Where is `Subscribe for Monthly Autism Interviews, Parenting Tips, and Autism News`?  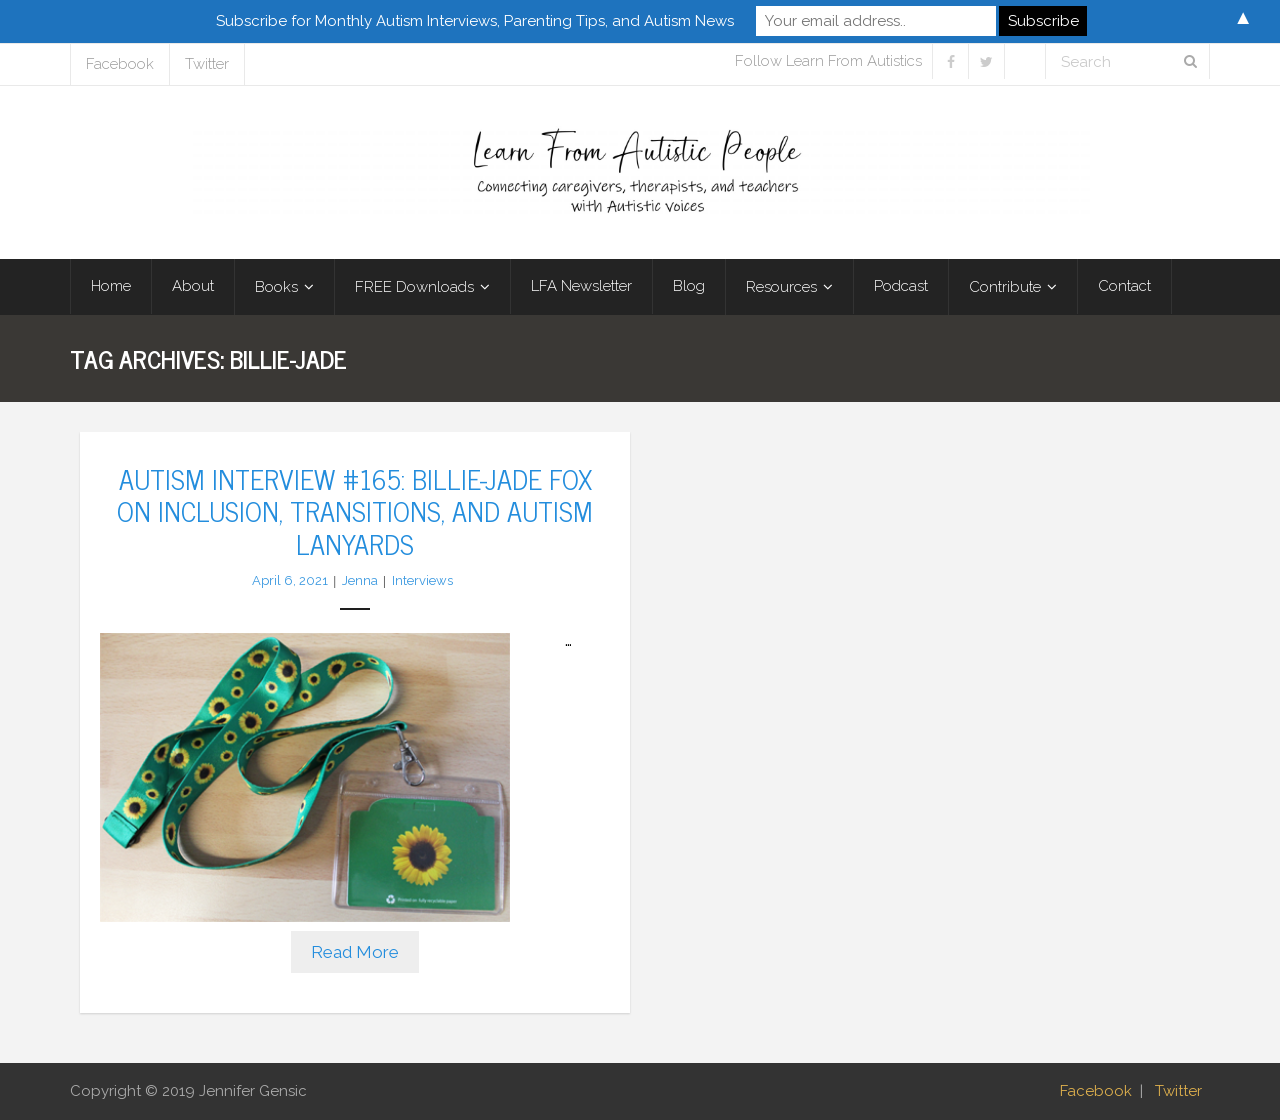
Subscribe for Monthly Autism Interviews, Parenting Tips, and Autism News is located at coordinates (475, 21).